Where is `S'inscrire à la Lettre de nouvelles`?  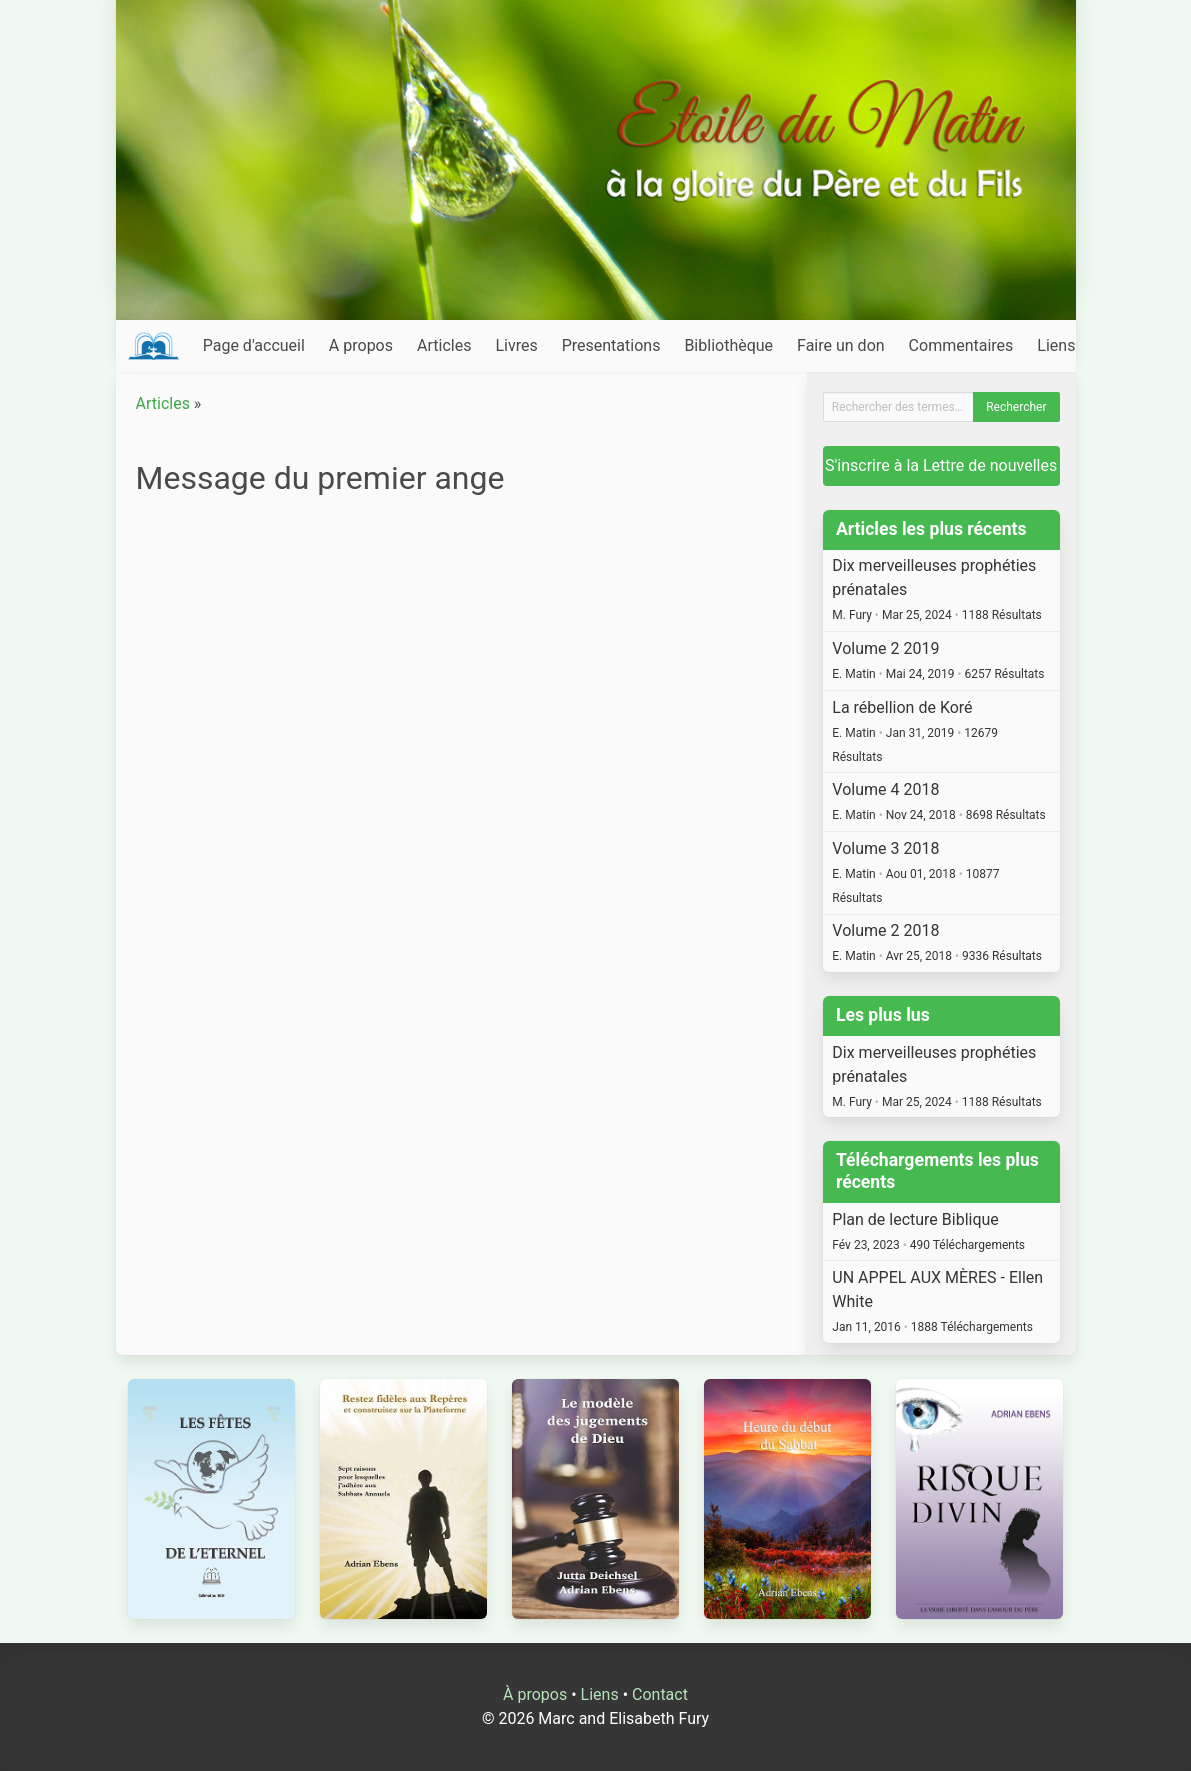
S'inscrire à la Lettre de nouvelles is located at coordinates (941, 465).